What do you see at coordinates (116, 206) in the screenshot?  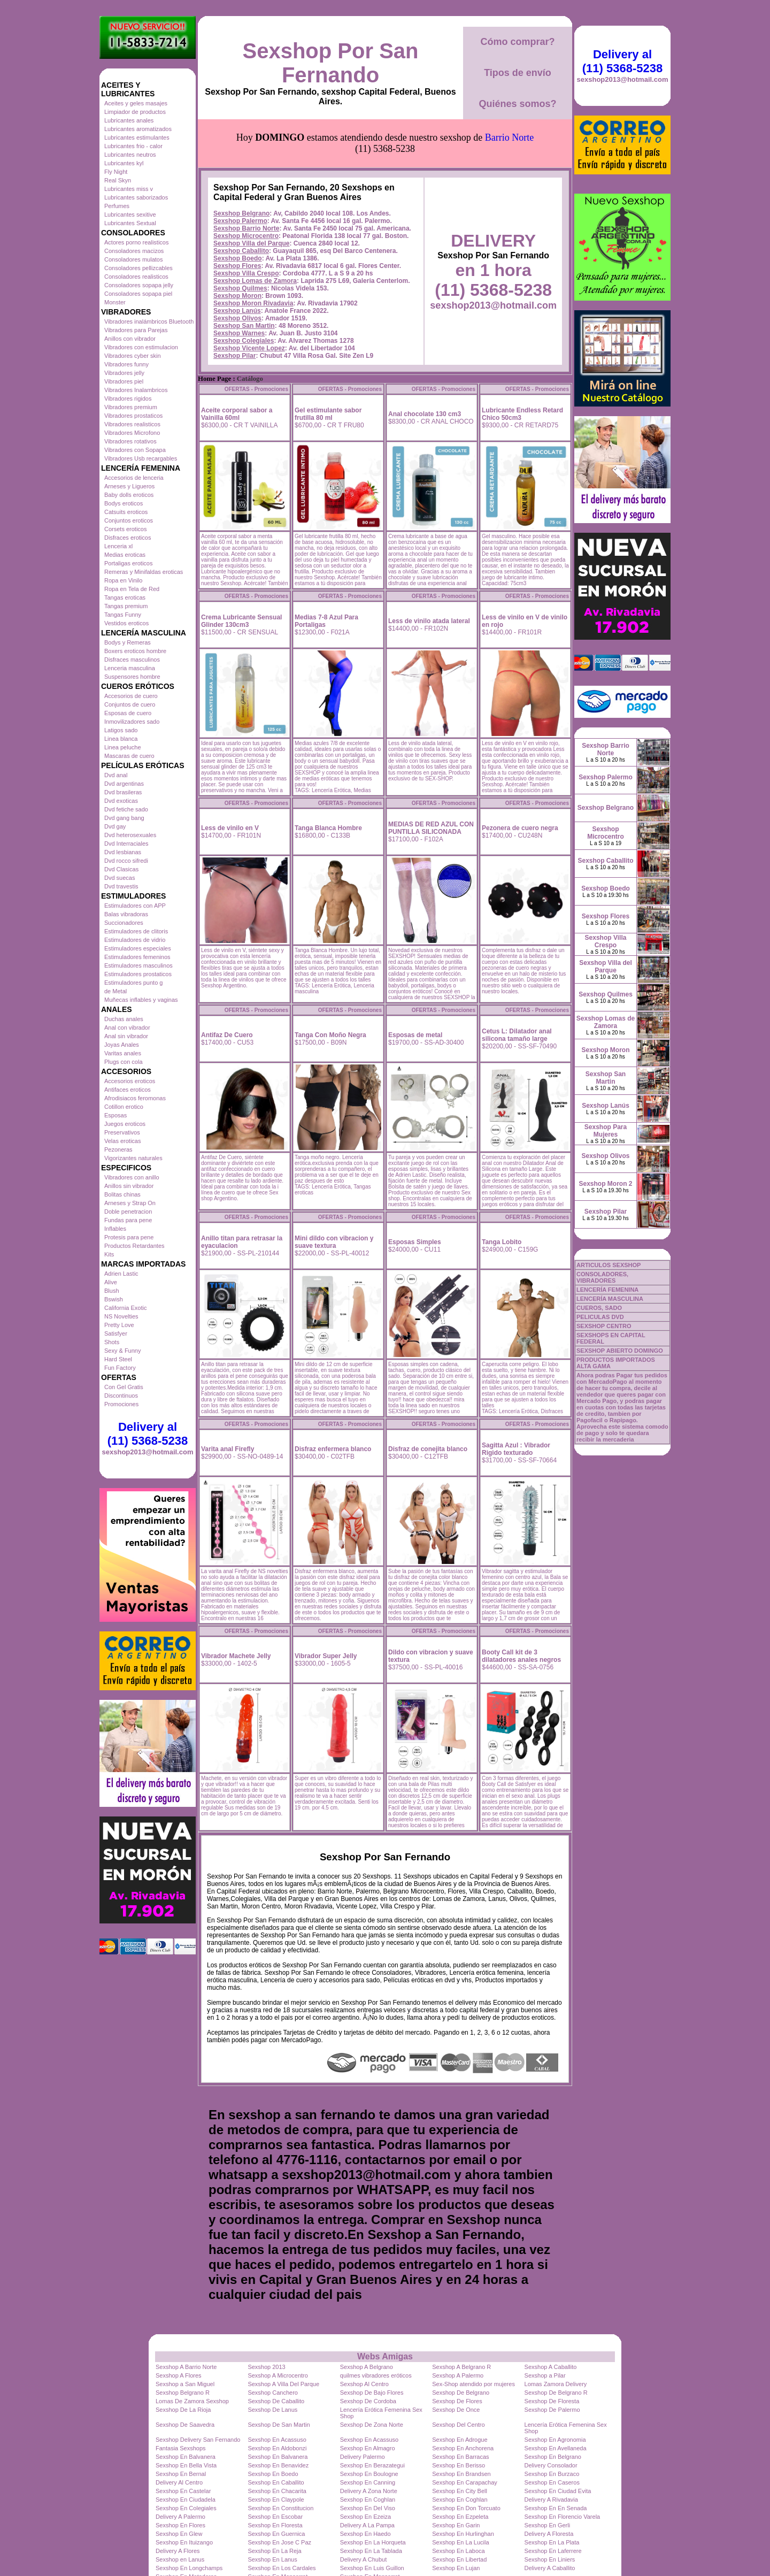 I see `Perfumes` at bounding box center [116, 206].